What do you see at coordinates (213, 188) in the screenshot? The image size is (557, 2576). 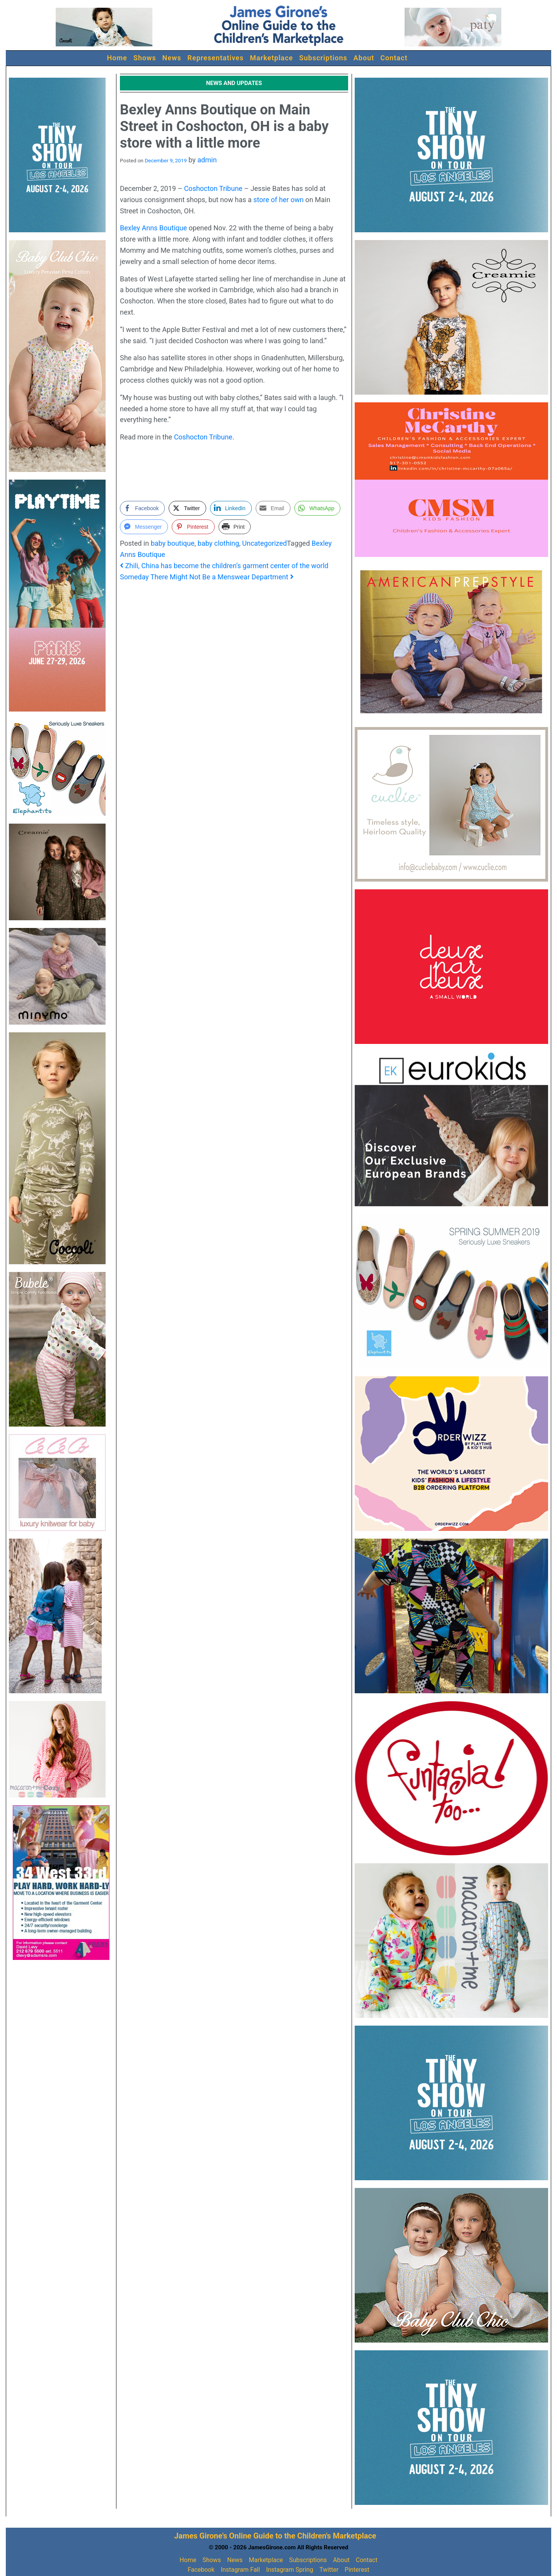 I see `Coshocton Tribune` at bounding box center [213, 188].